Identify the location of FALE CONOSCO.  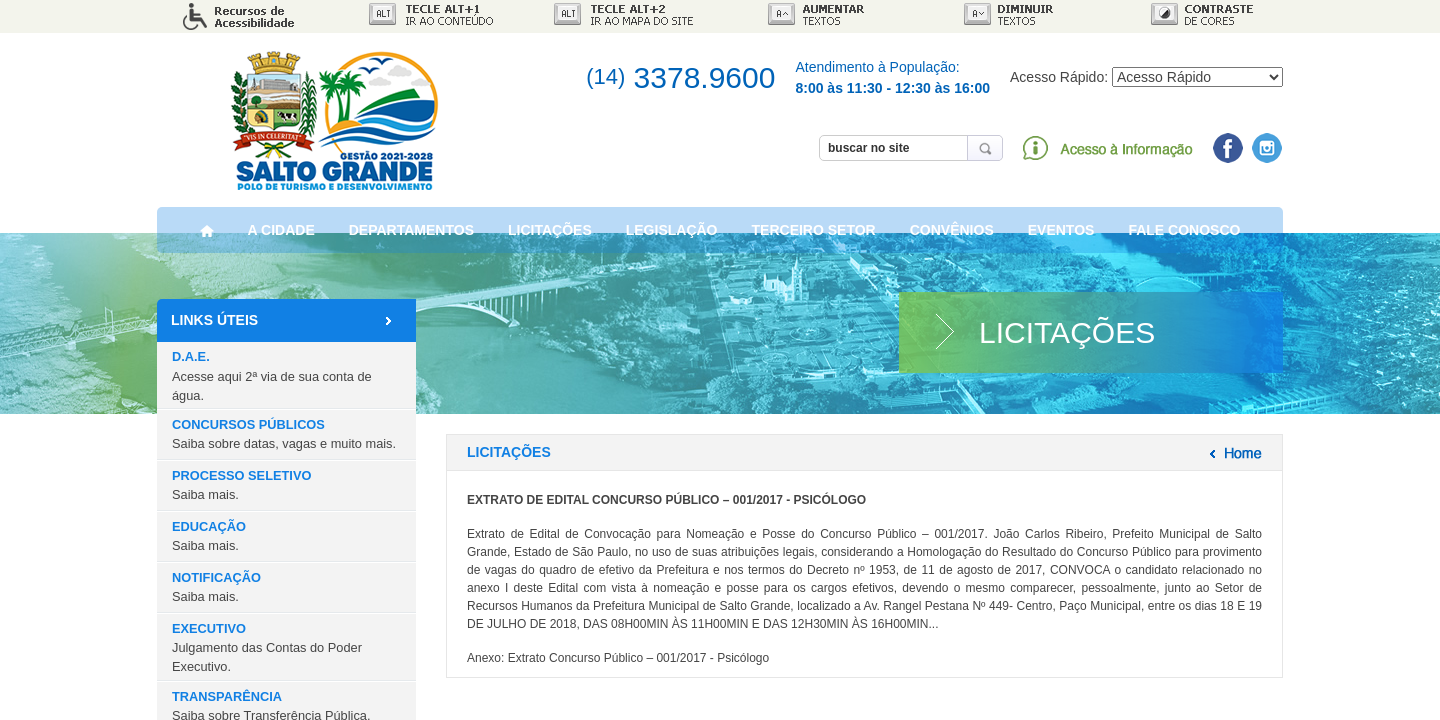
(1184, 234).